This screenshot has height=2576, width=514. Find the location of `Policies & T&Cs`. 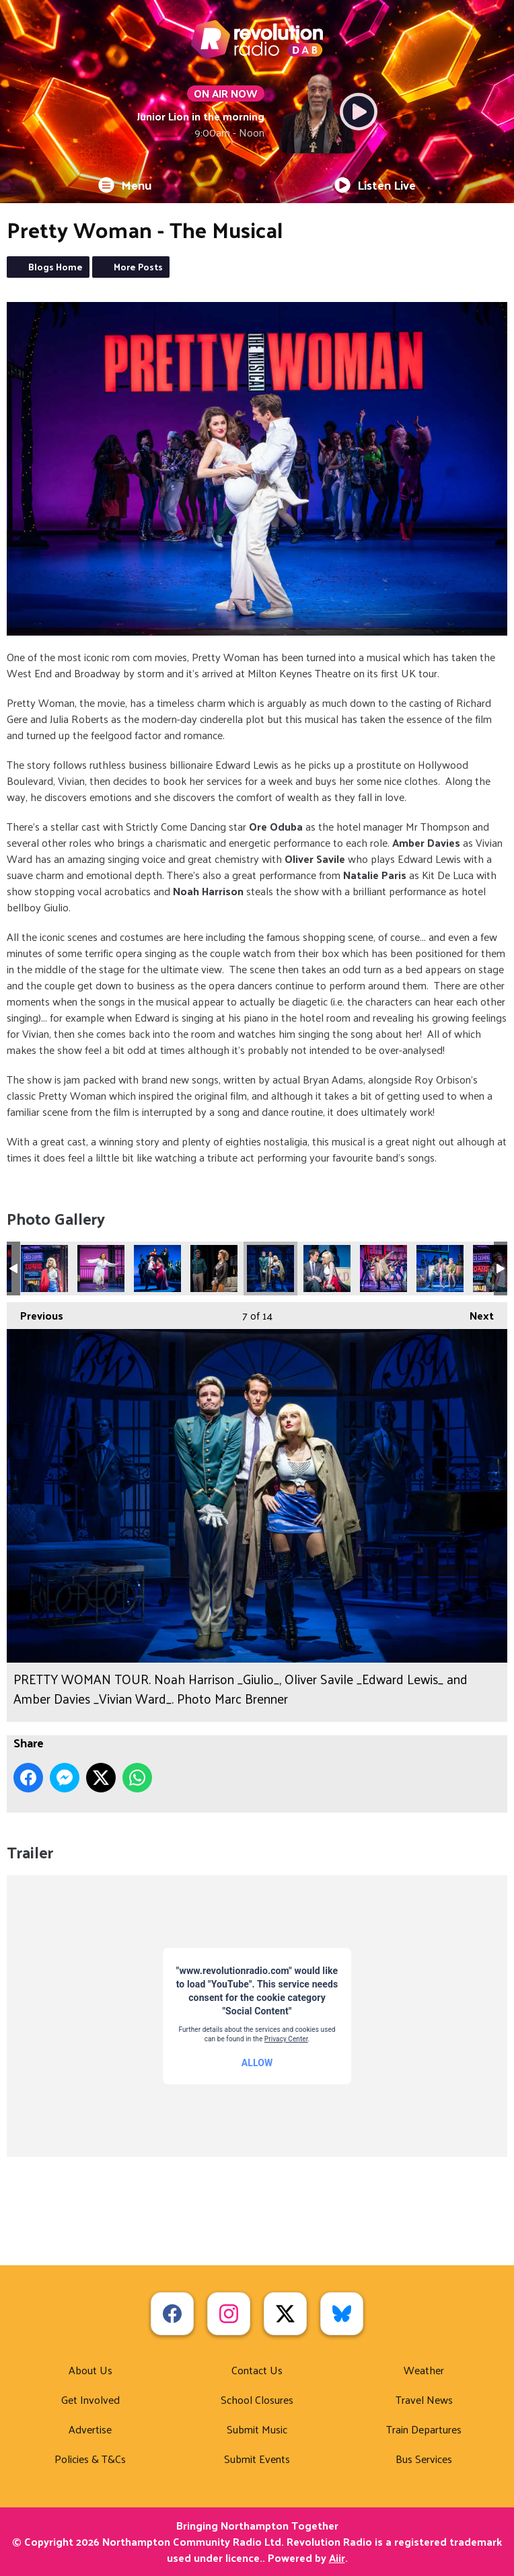

Policies & T&Cs is located at coordinates (90, 2458).